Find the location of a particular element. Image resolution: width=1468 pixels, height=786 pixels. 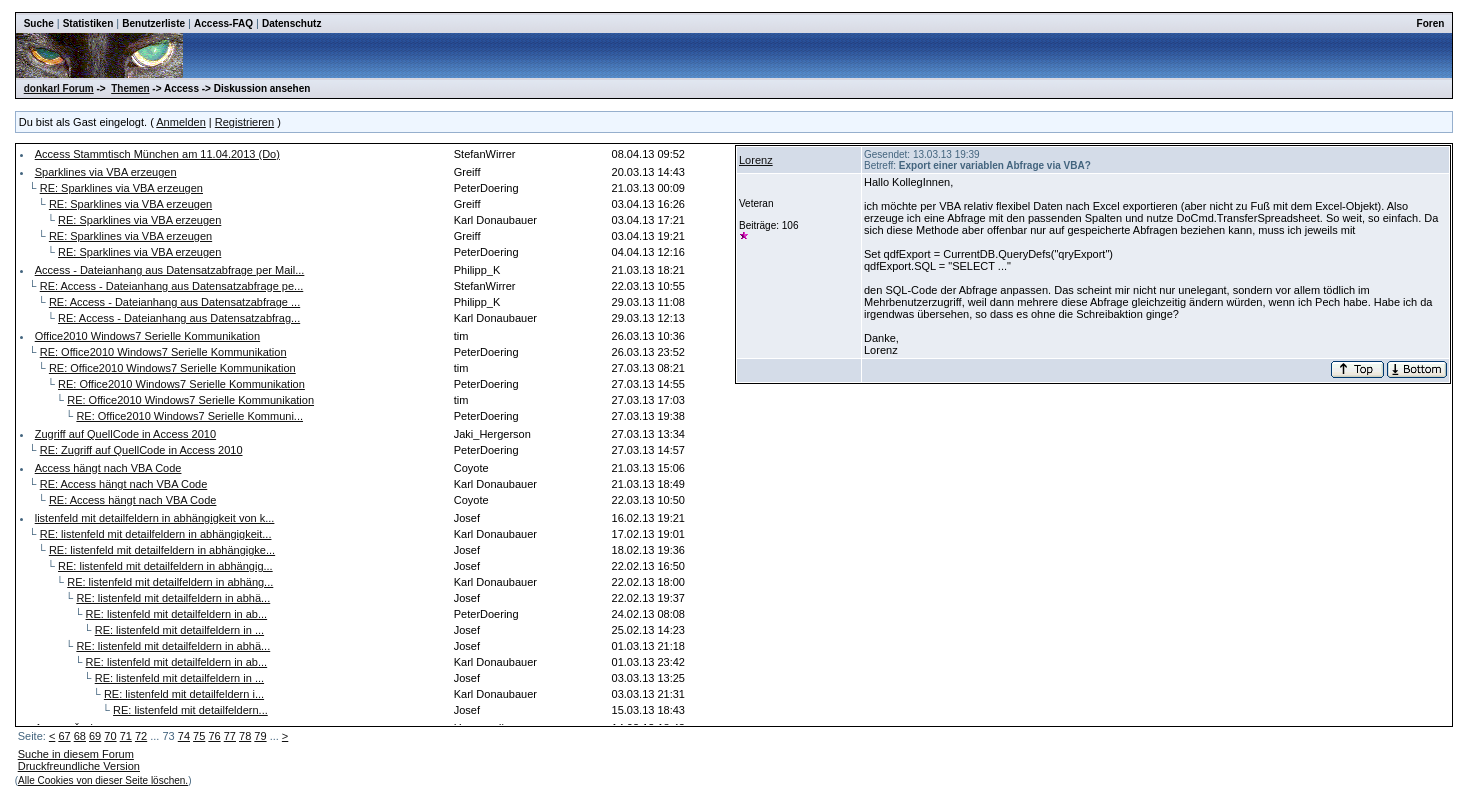

72 is located at coordinates (141, 736).